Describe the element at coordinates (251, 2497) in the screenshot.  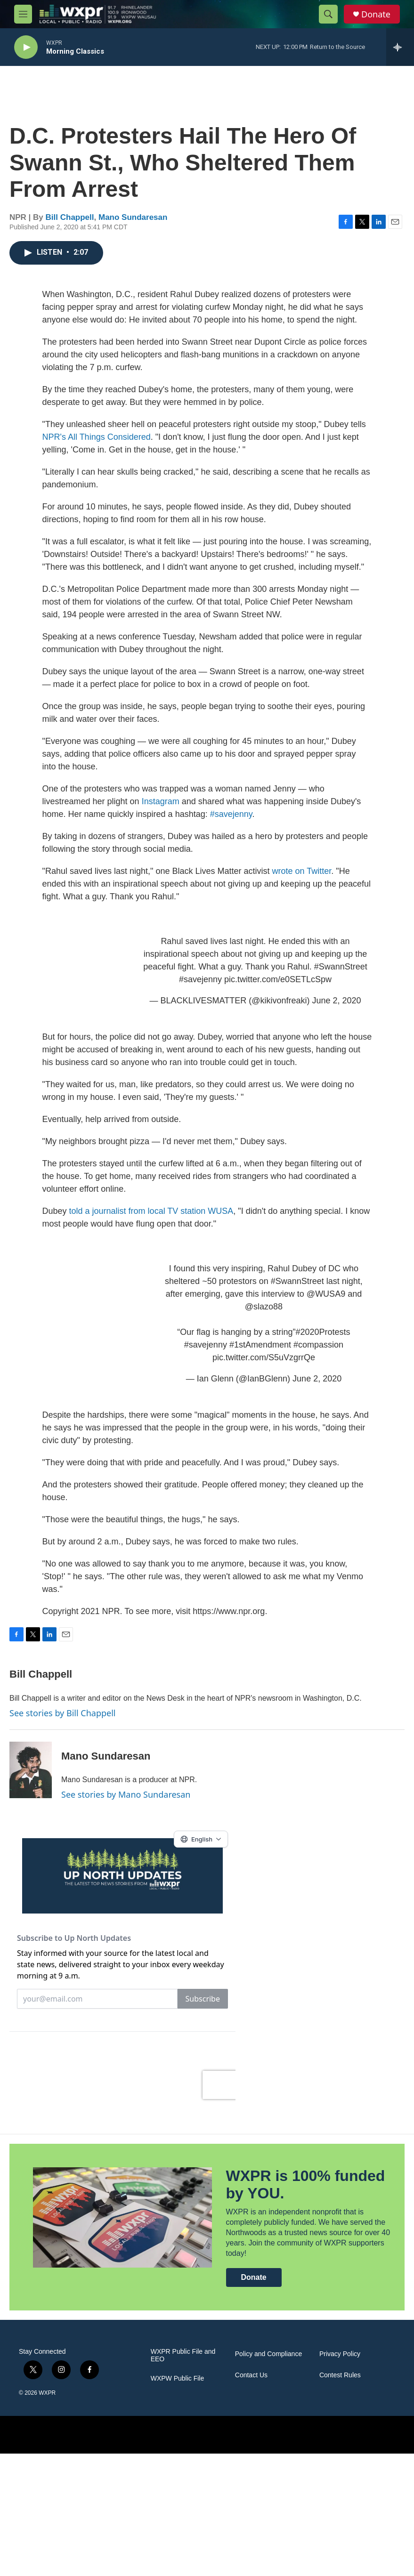
I see `Contact Us` at that location.